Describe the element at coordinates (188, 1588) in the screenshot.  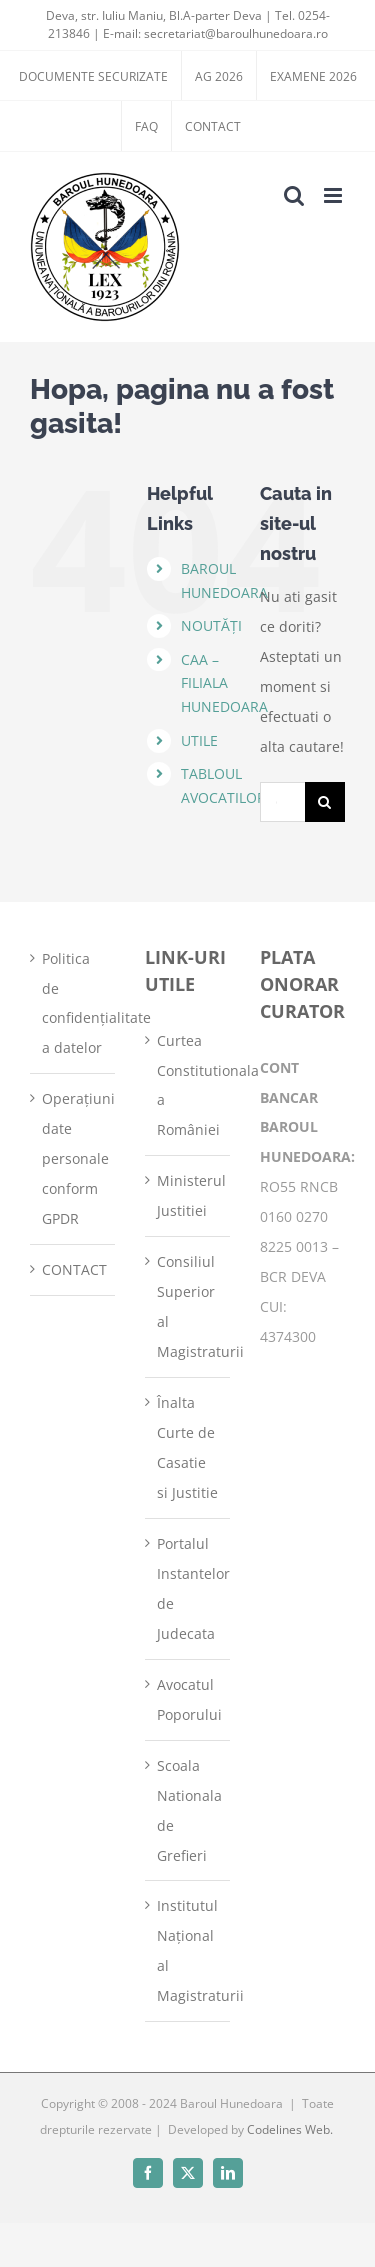
I see `Portalul Instantelor de Judecata` at that location.